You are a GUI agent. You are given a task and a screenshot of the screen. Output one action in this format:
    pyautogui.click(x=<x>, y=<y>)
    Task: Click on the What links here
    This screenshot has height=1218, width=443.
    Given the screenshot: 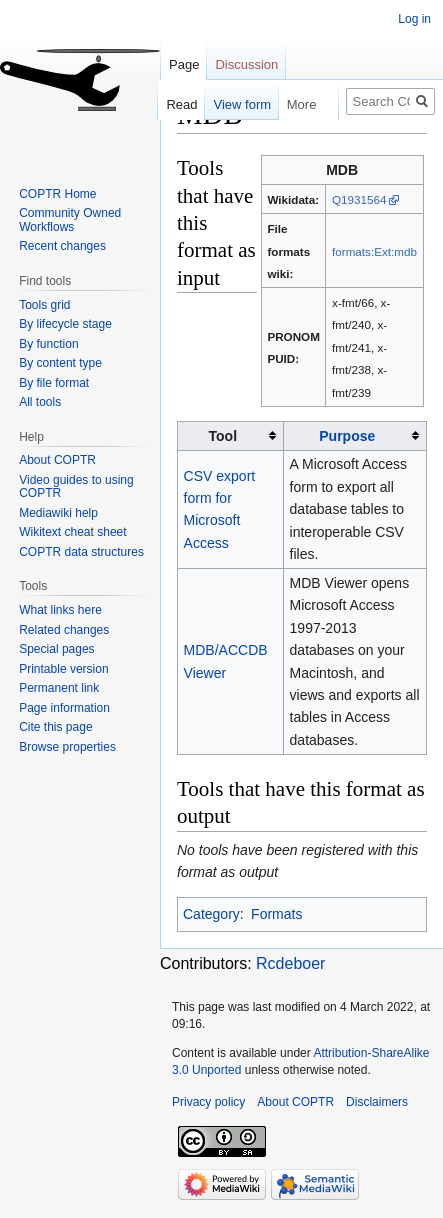 What is the action you would take?
    pyautogui.click(x=60, y=610)
    